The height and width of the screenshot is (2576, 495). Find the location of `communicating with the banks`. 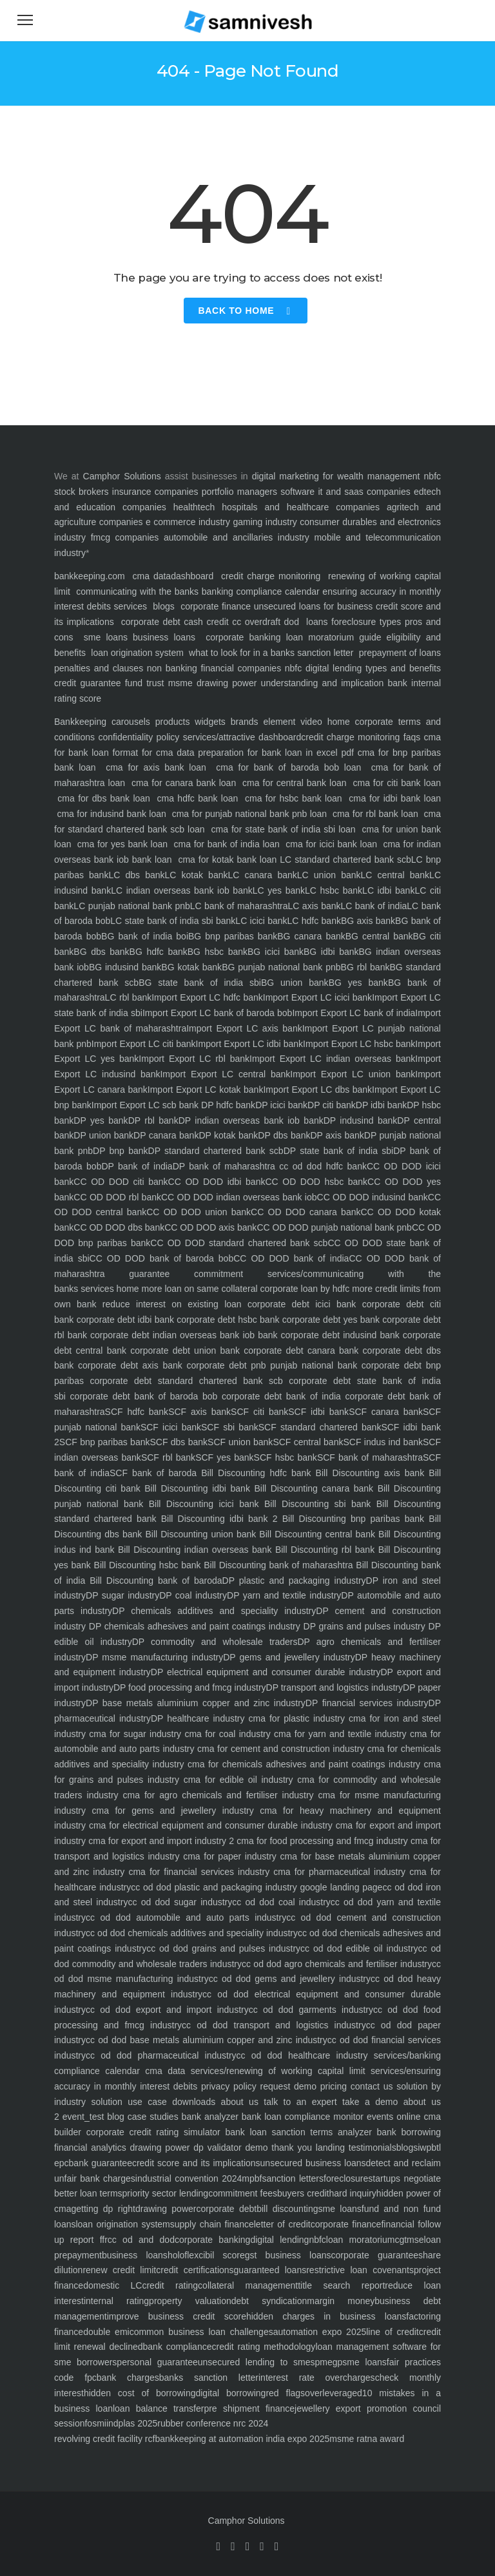

communicating with the banks is located at coordinates (136, 591).